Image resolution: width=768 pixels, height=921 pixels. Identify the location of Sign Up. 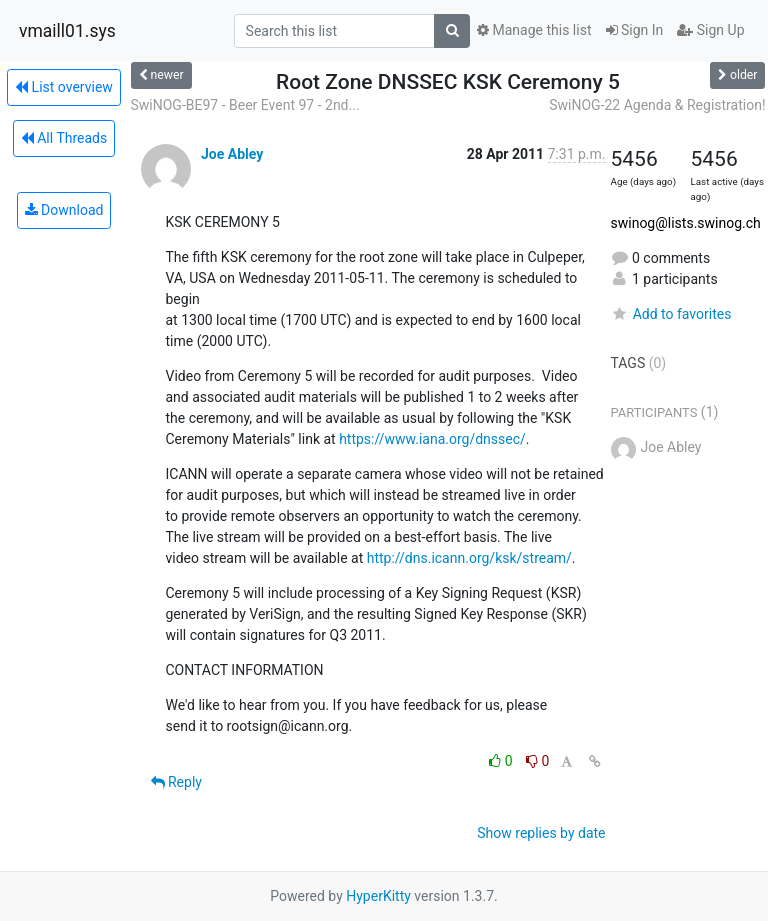
(710, 30).